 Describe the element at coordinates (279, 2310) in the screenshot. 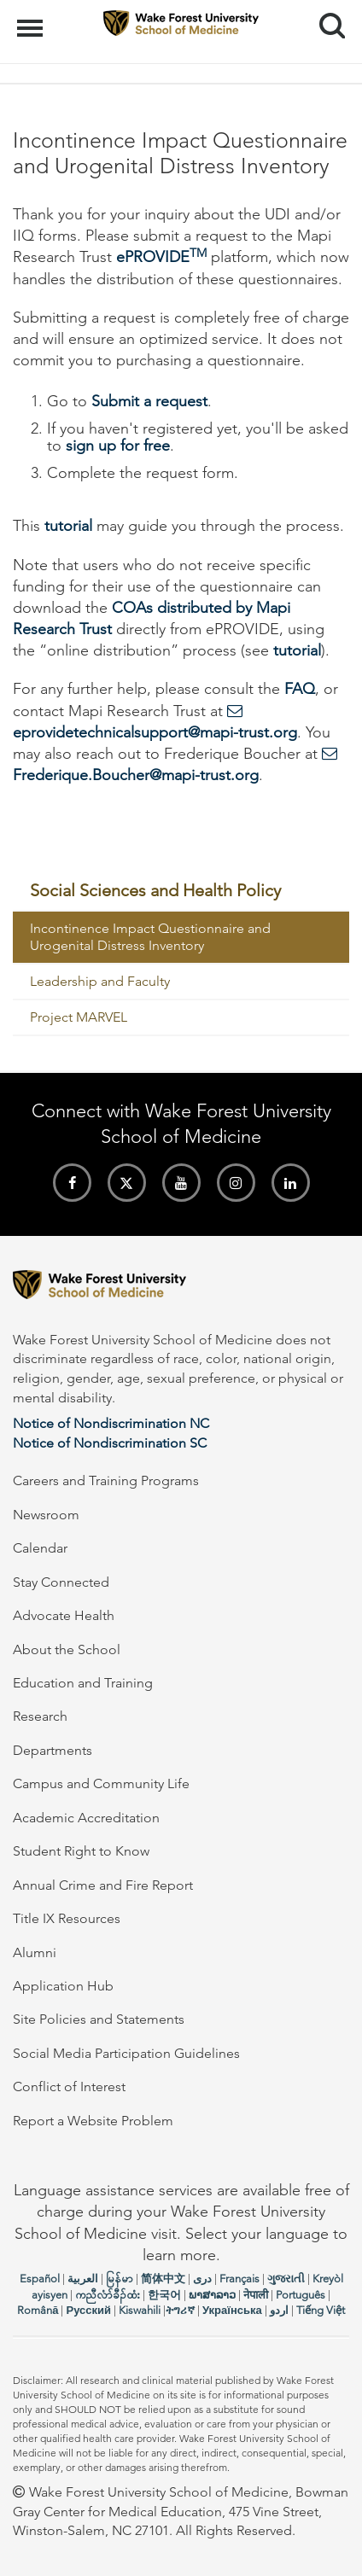

I see `اردو` at that location.